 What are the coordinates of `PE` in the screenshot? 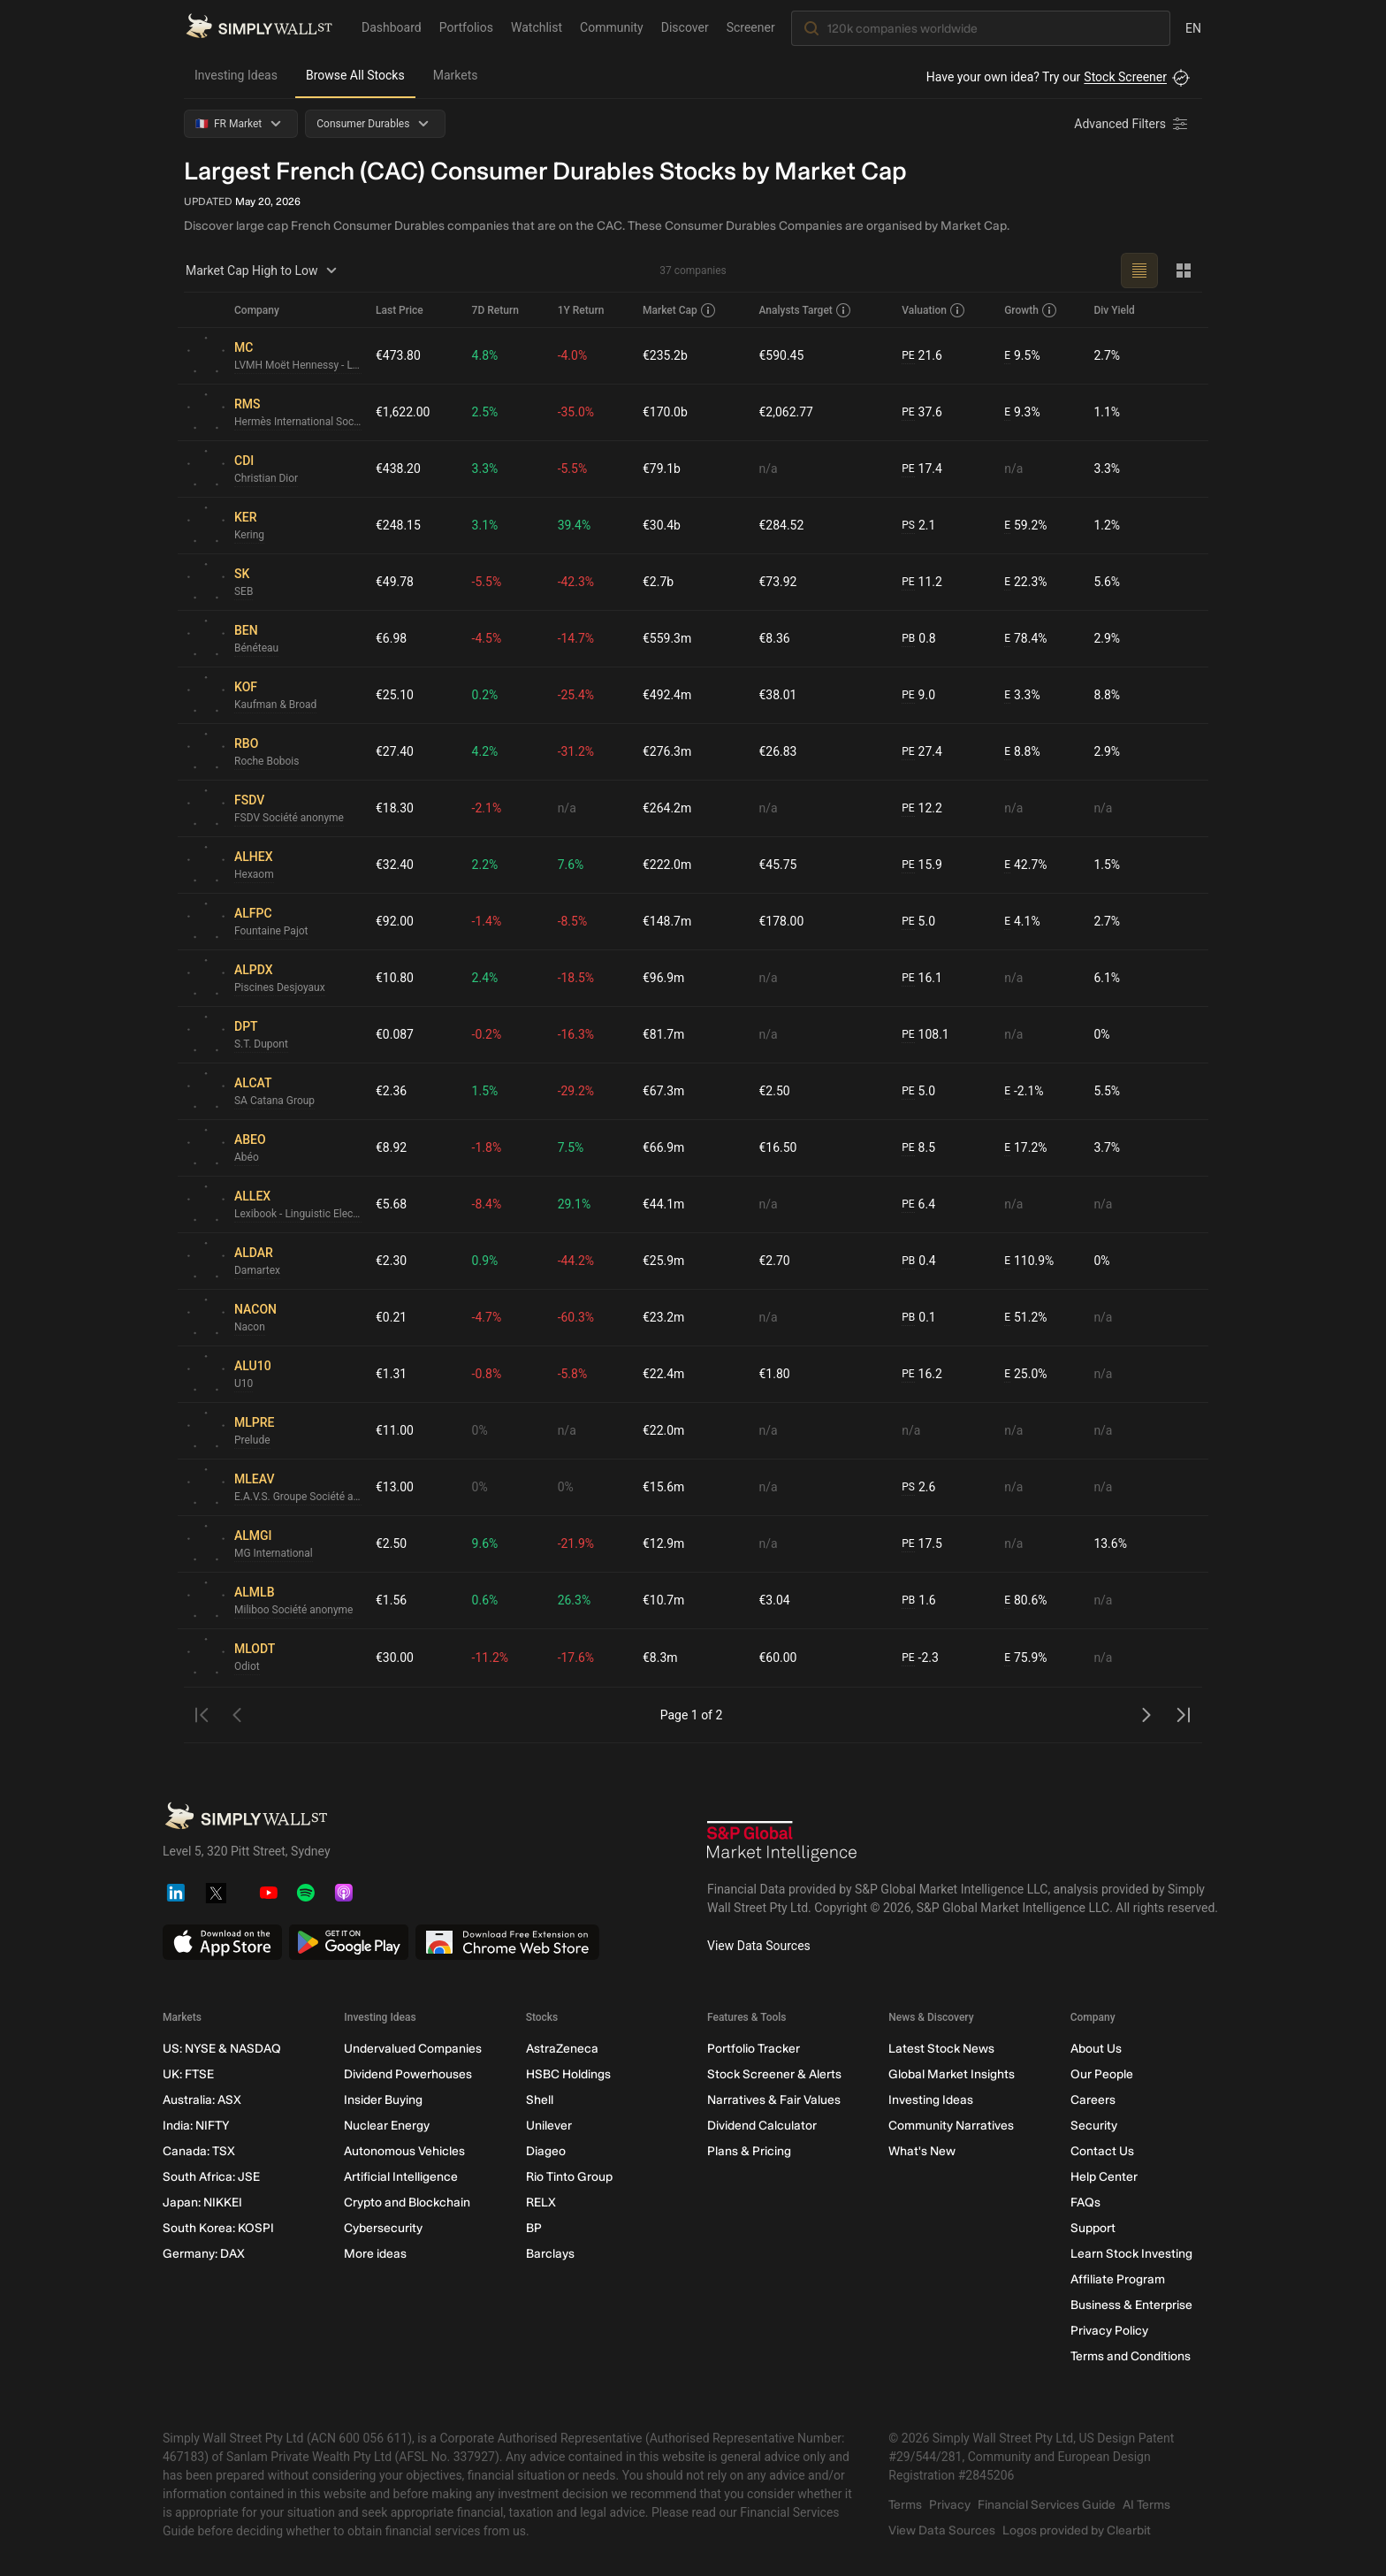 It's located at (908, 355).